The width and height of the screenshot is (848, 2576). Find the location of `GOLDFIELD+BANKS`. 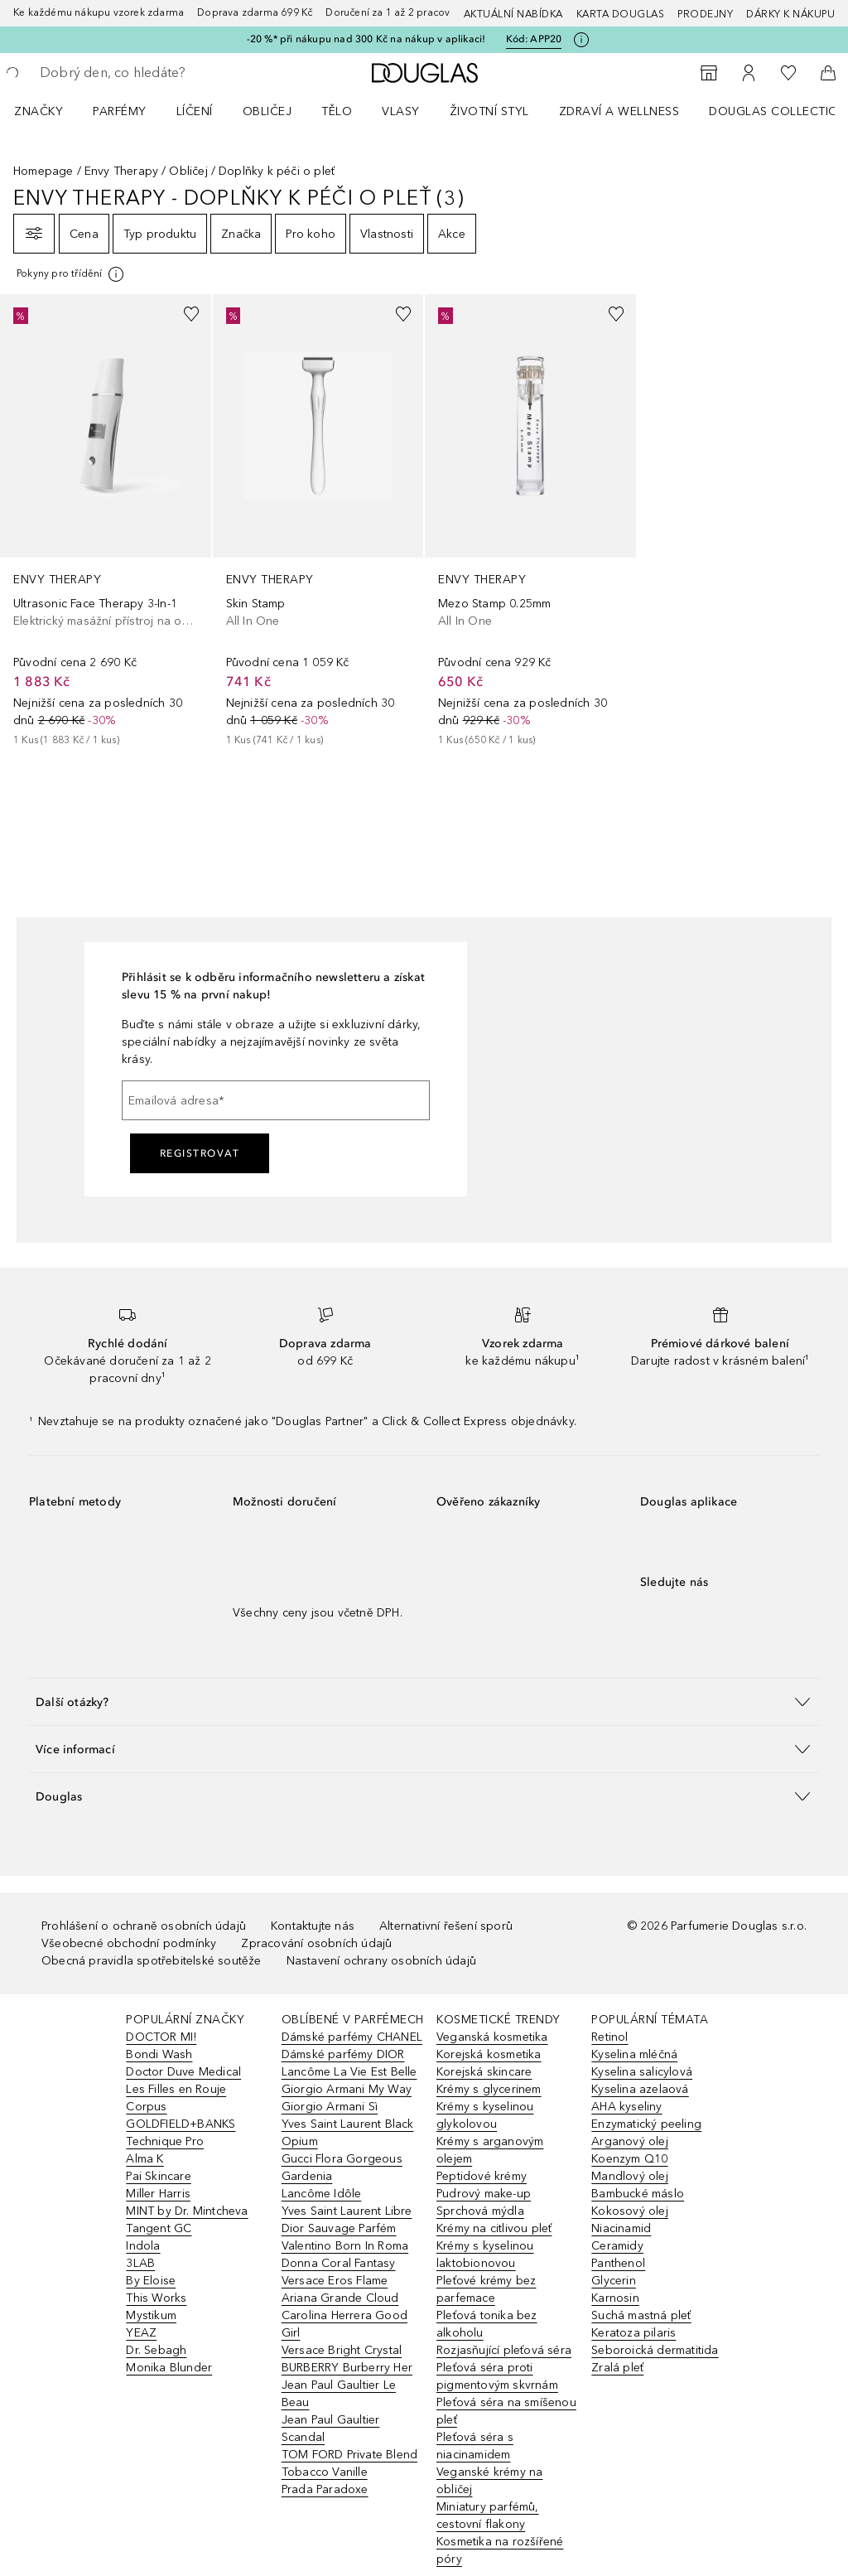

GOLDFIELD+BANKS is located at coordinates (180, 2124).